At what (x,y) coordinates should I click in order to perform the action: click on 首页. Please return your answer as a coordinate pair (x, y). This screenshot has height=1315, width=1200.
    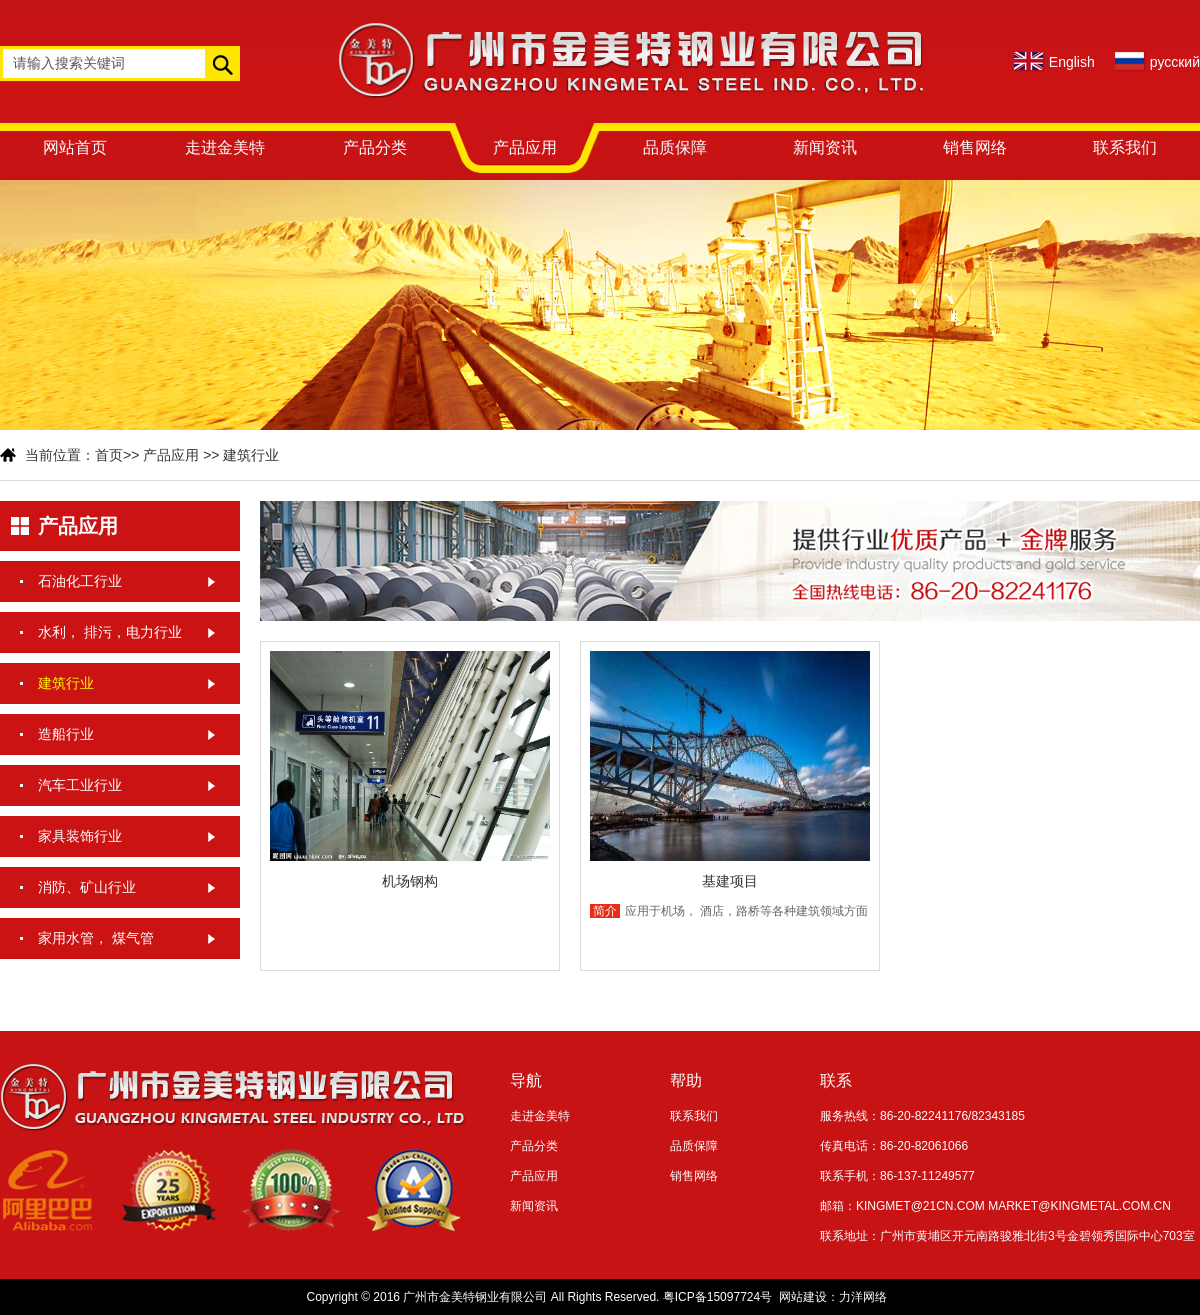
    Looking at the image, I should click on (109, 455).